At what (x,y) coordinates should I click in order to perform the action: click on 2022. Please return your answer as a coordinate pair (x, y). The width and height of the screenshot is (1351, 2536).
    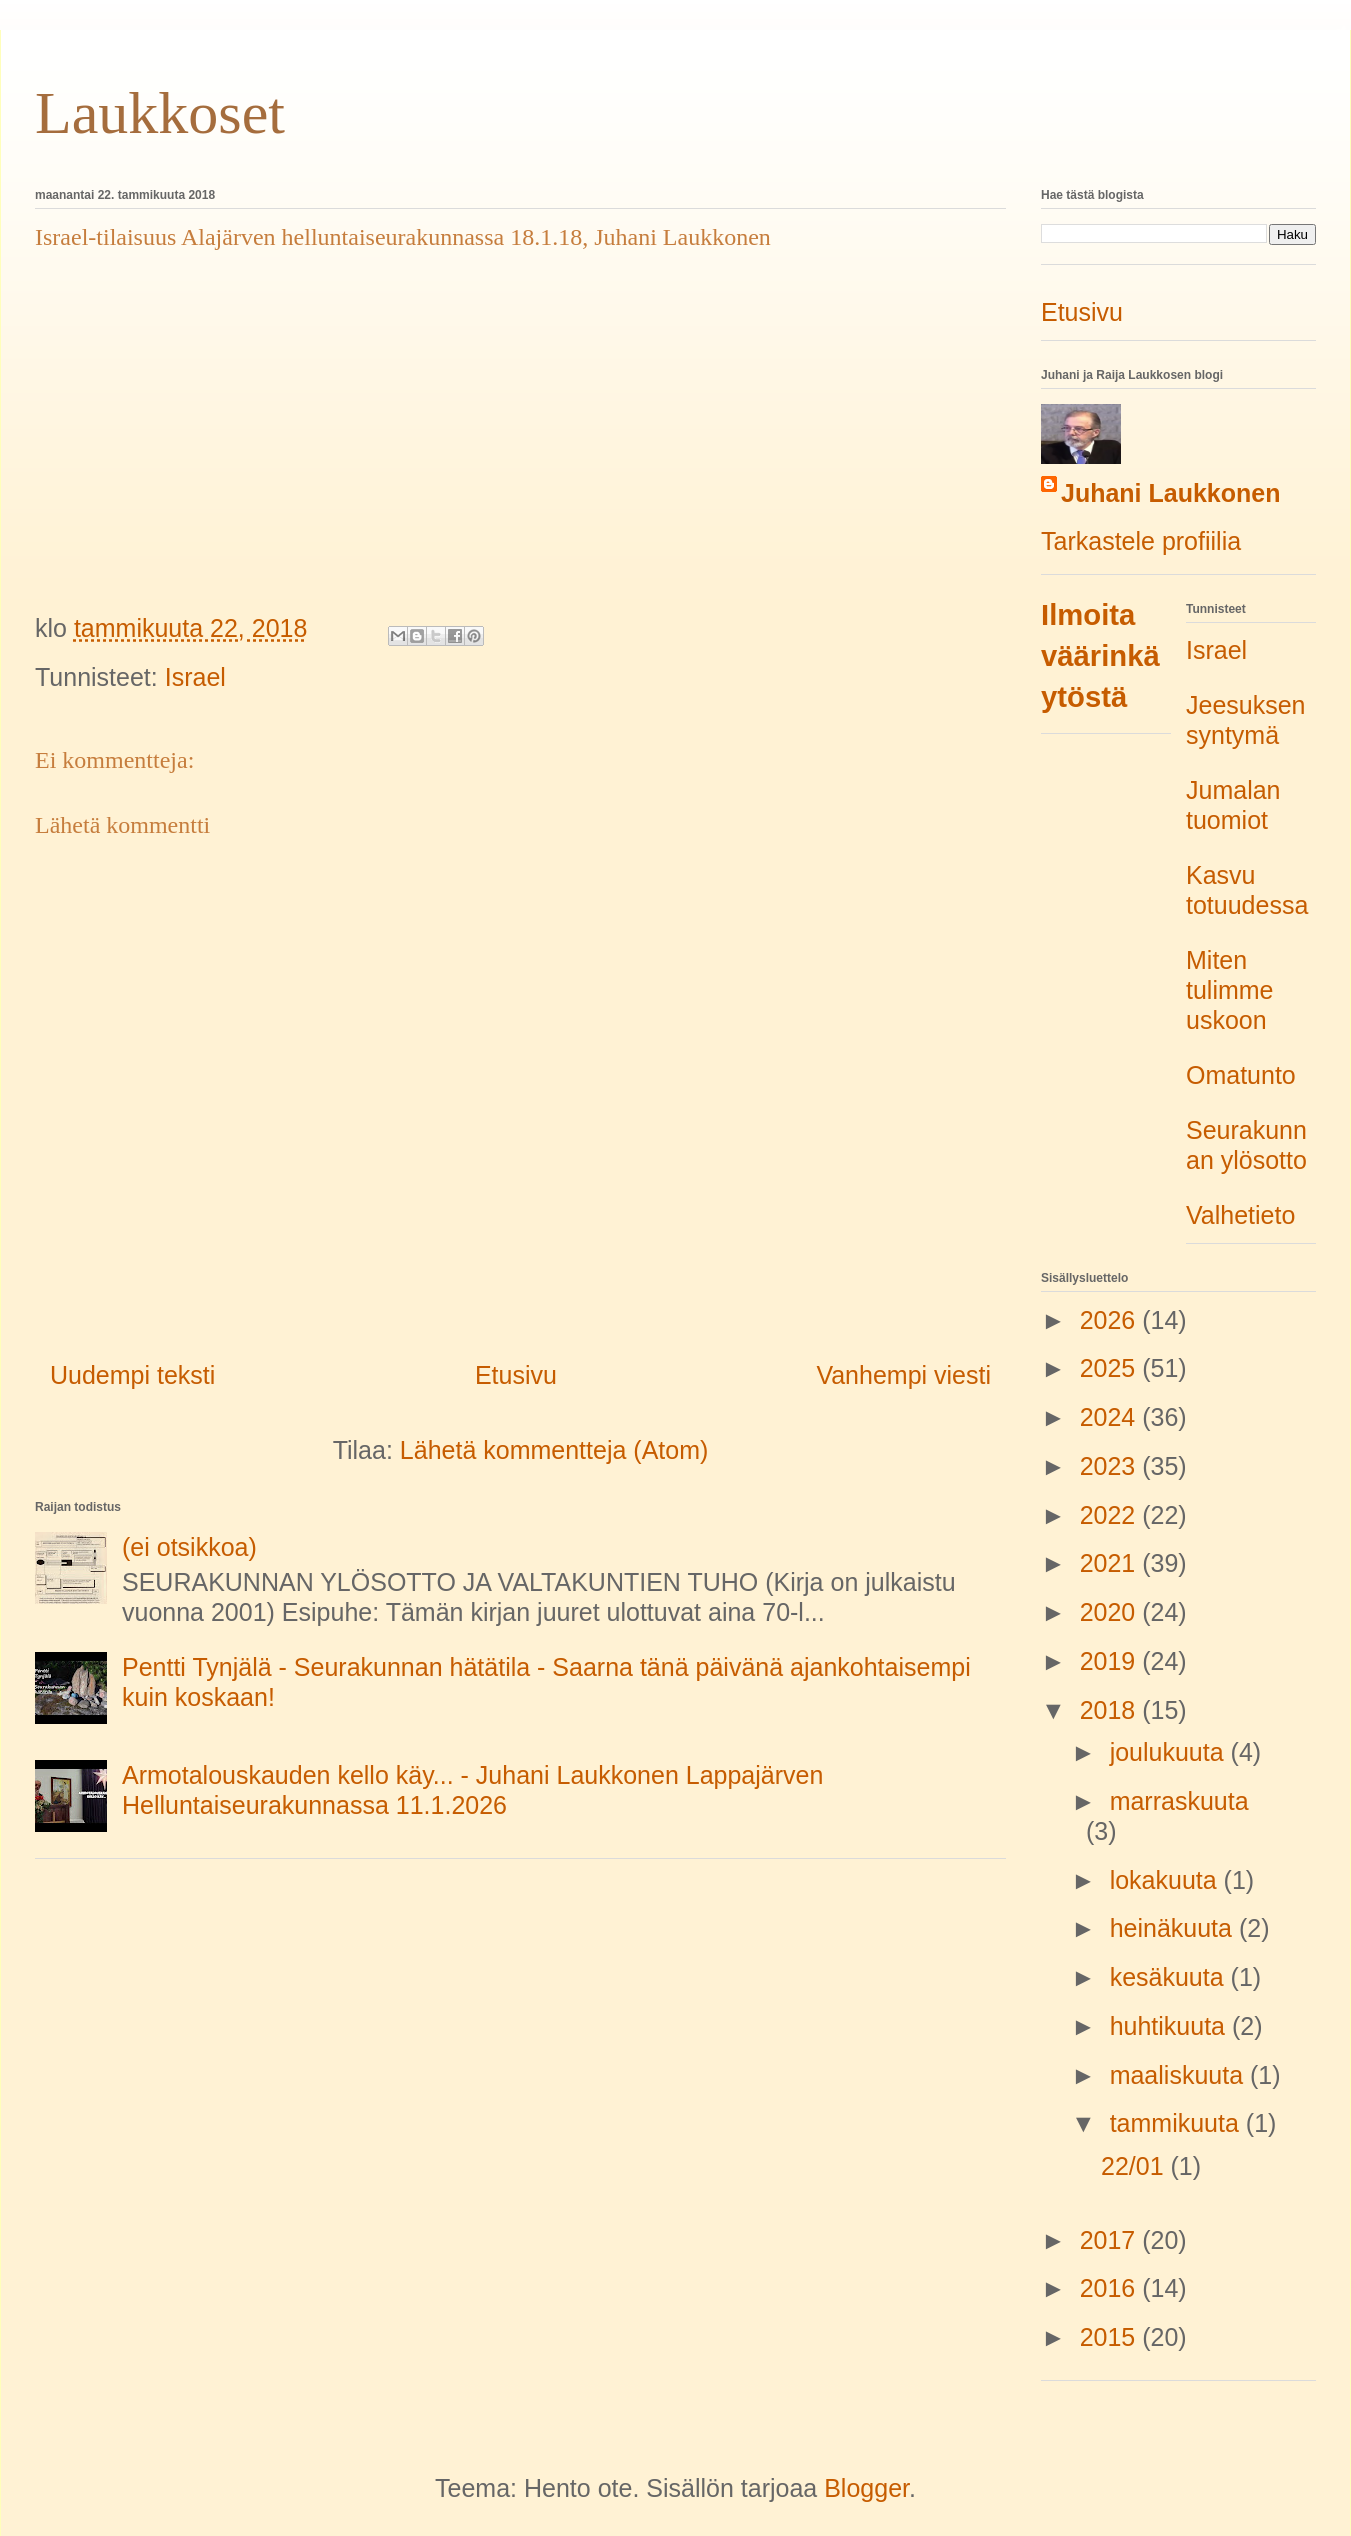
    Looking at the image, I should click on (1111, 1515).